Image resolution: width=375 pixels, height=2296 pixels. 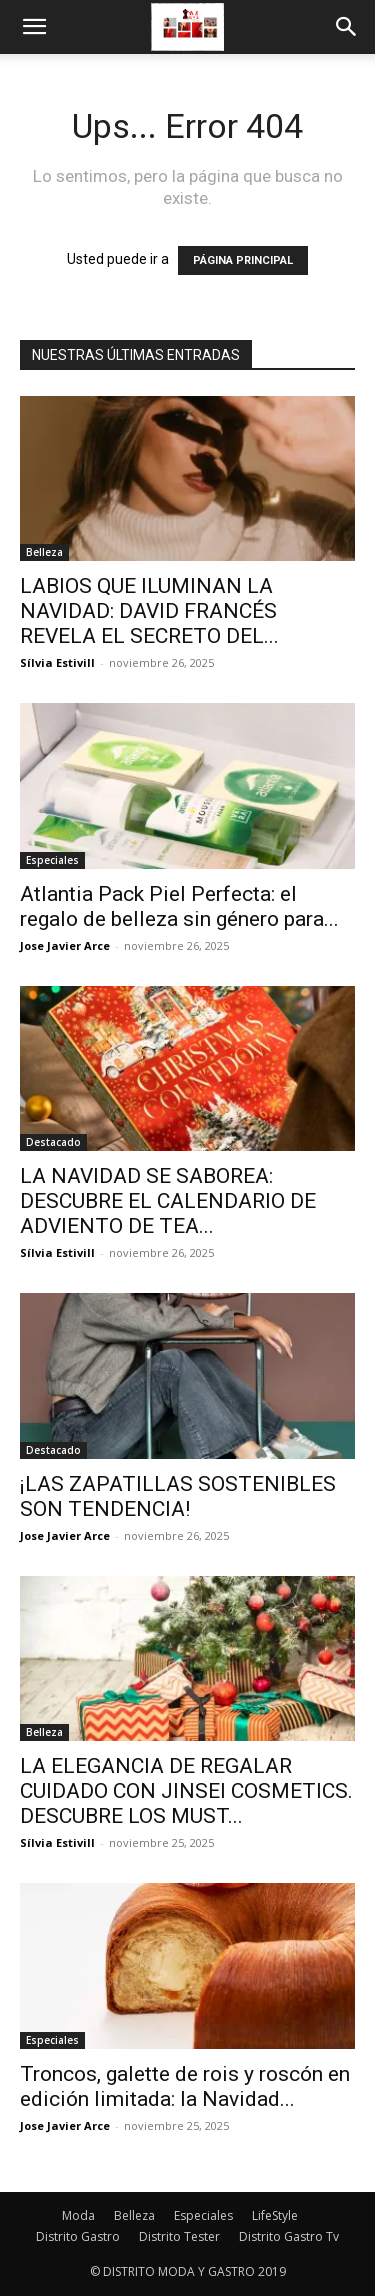 I want to click on Troncos, galette de rois y roscón en edición limitada: la Navidad..., so click(x=185, y=2086).